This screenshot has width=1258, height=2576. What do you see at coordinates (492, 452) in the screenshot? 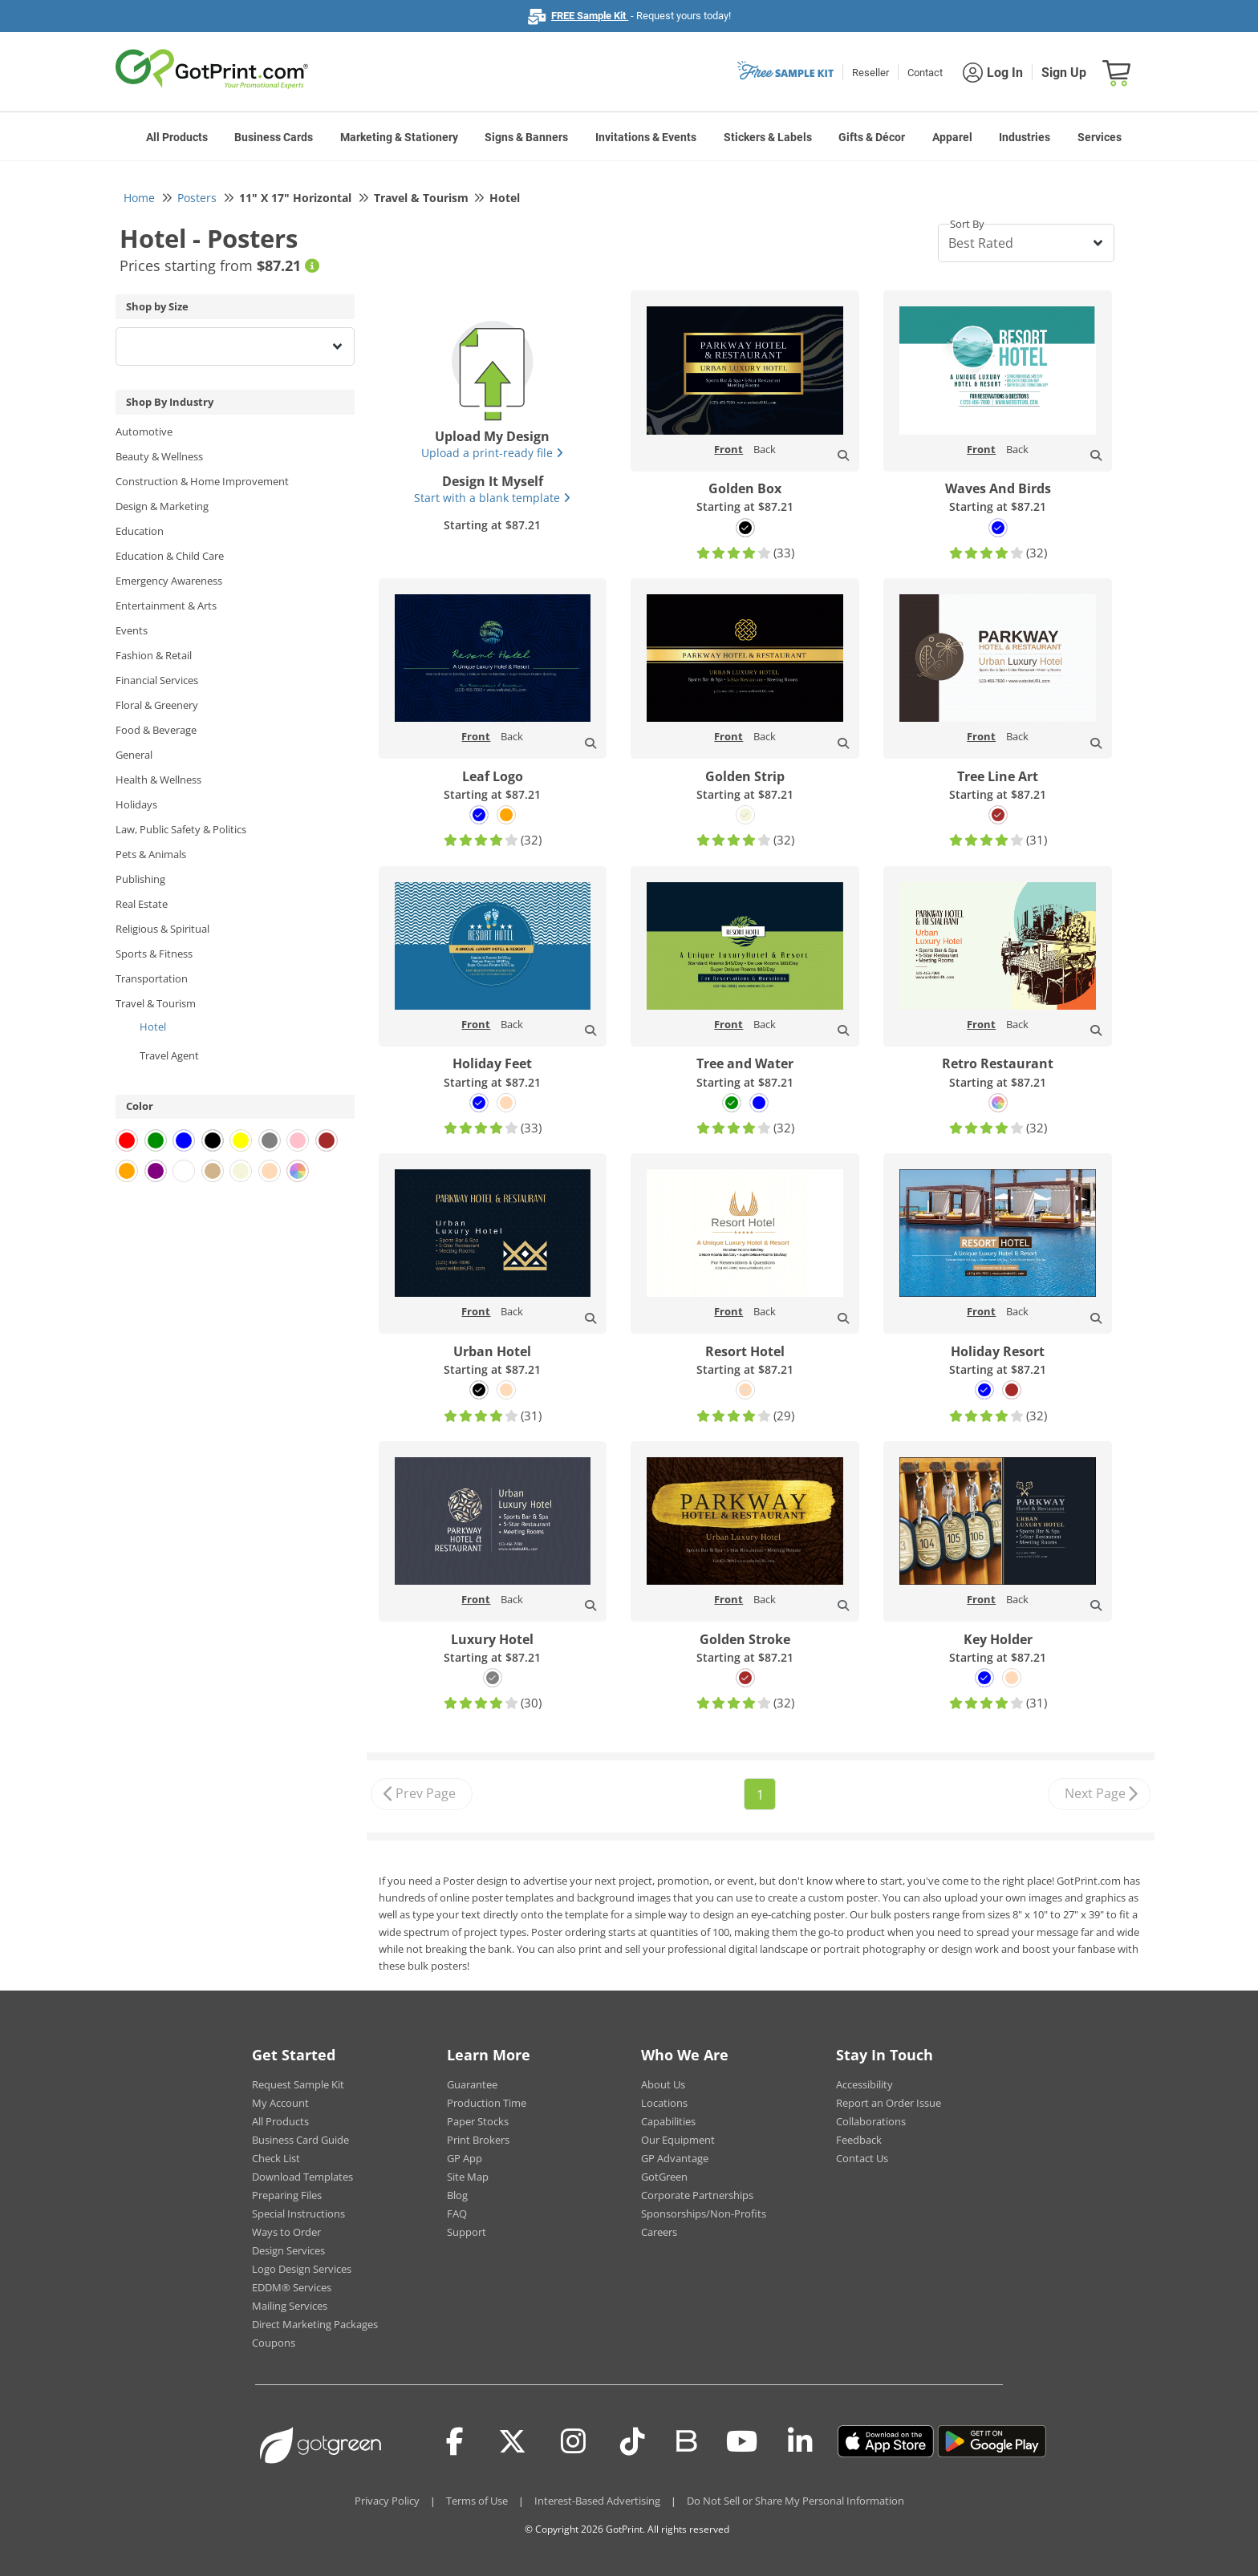
I see `Upload a print-ready file` at bounding box center [492, 452].